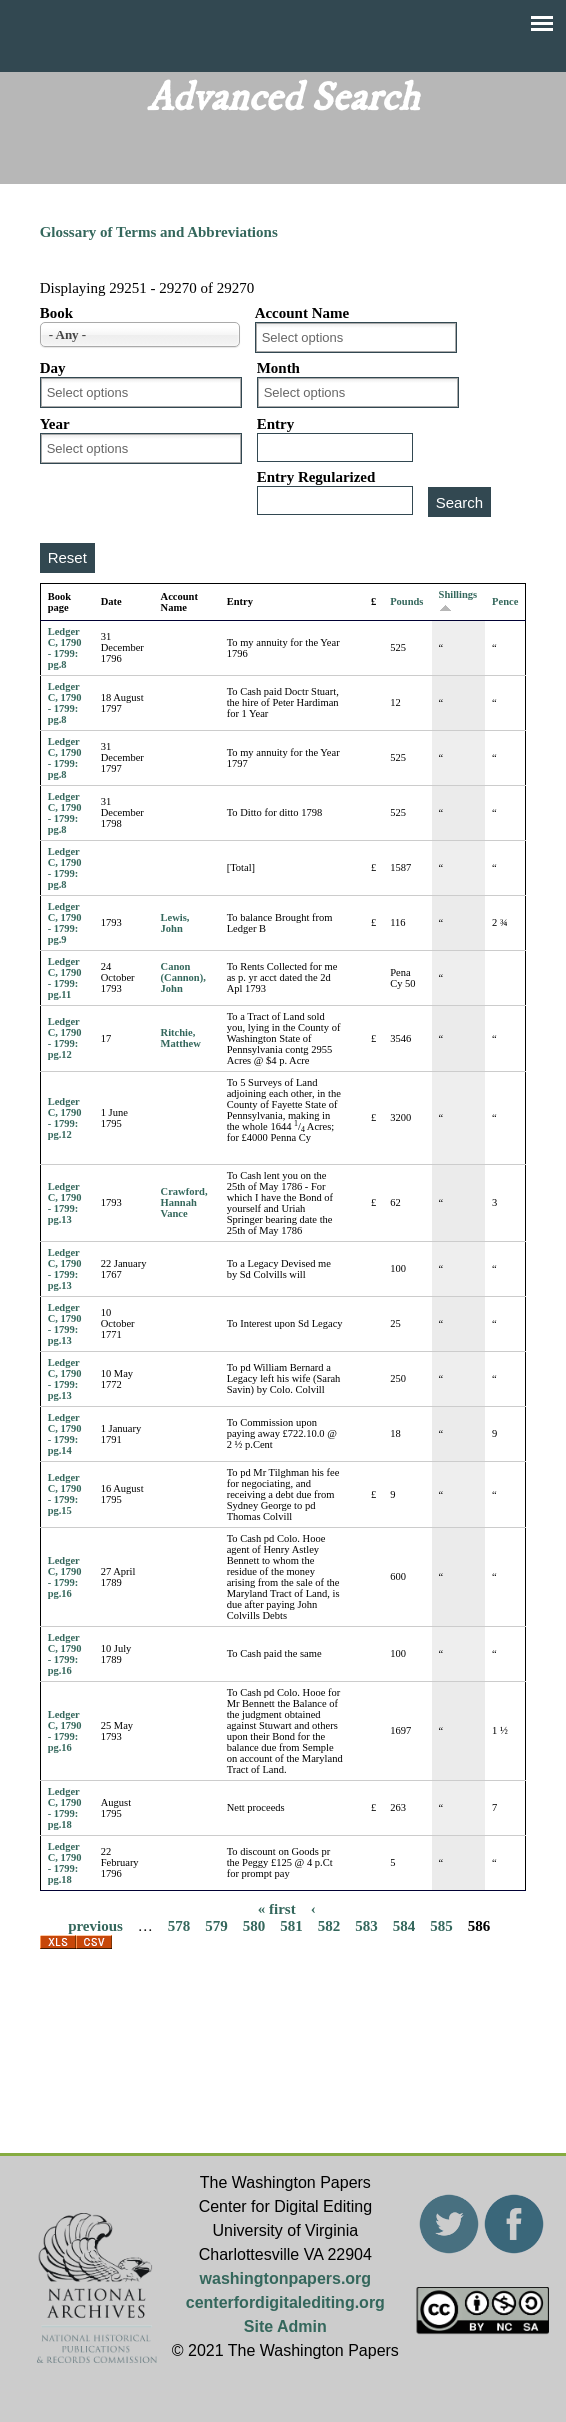 This screenshot has width=566, height=2422. What do you see at coordinates (65, 1038) in the screenshot?
I see `Ledger C, 1790 - 1799: pg.12` at bounding box center [65, 1038].